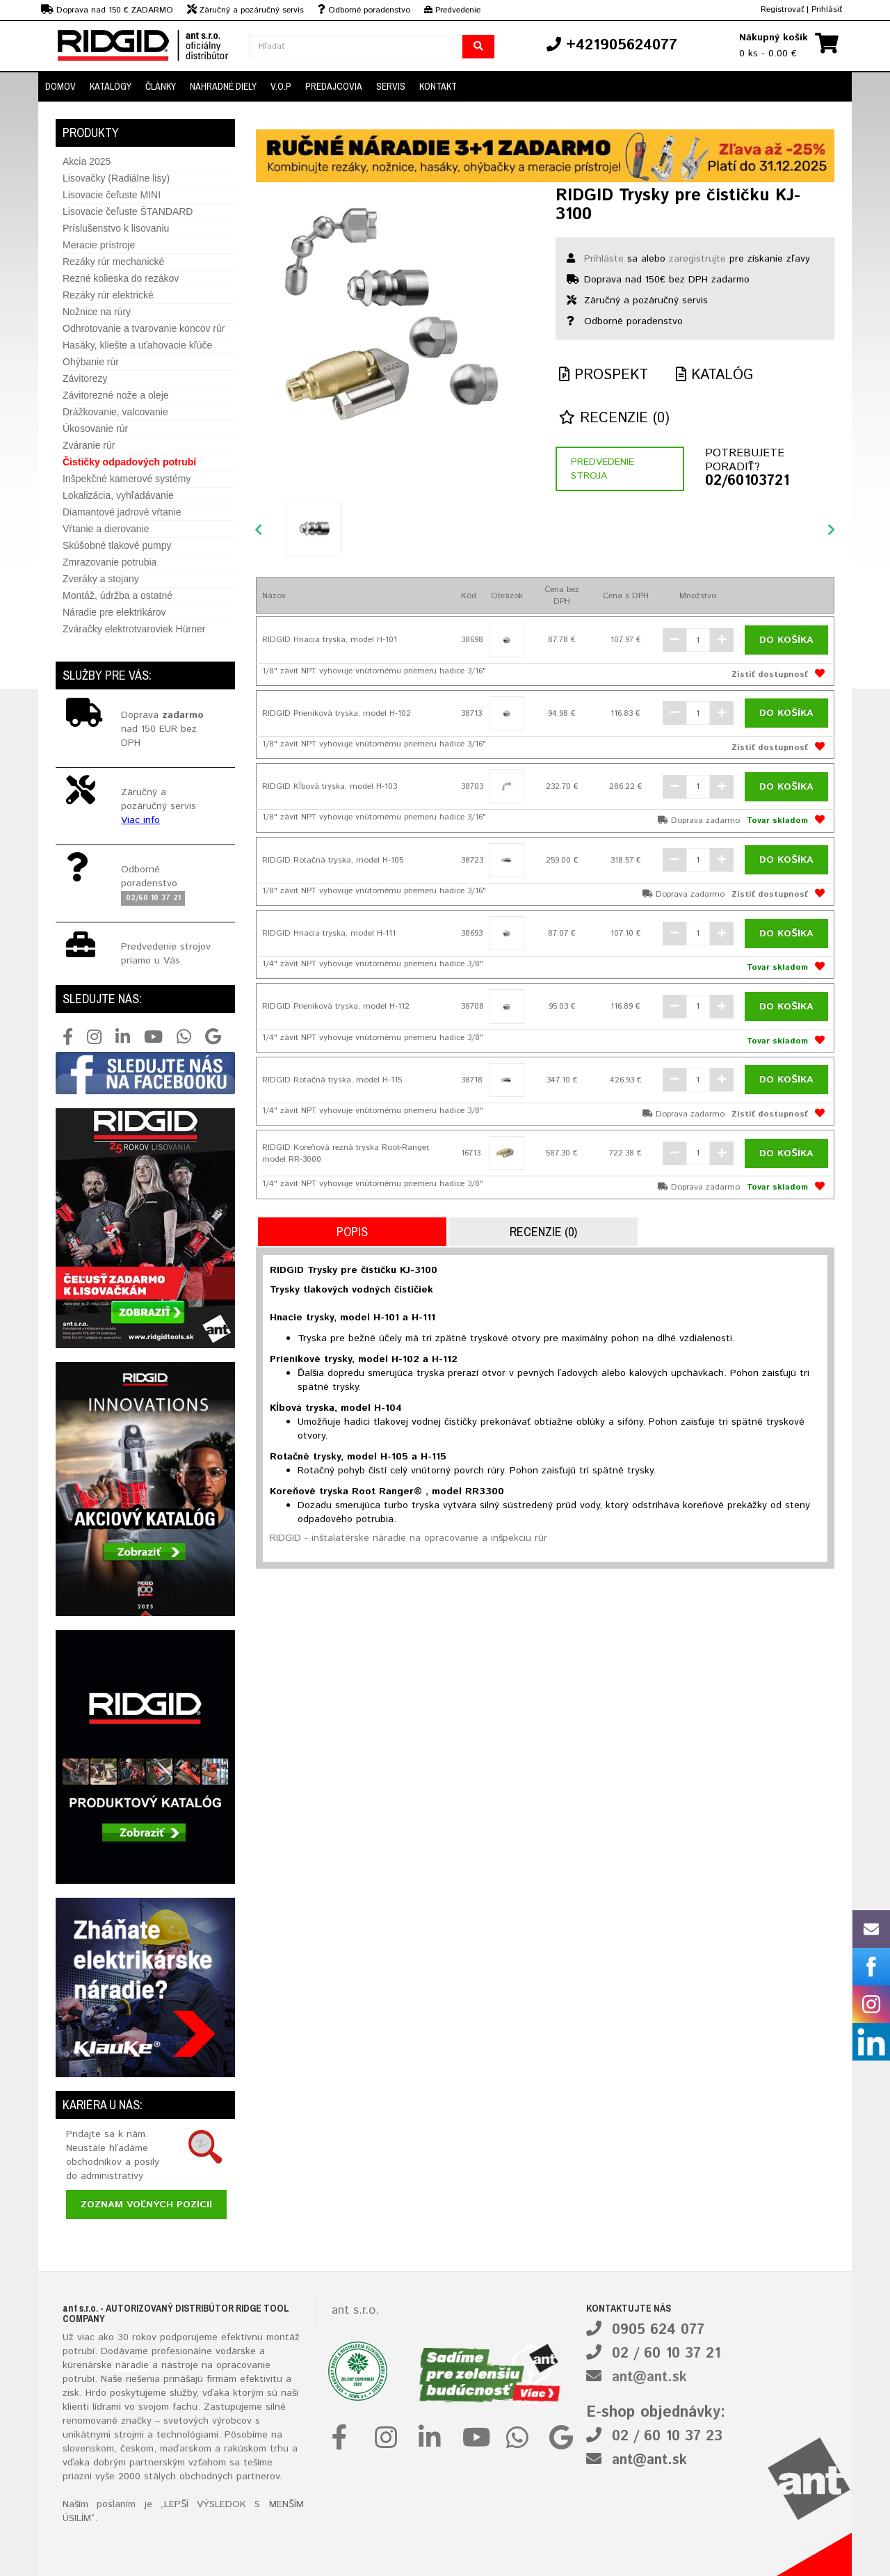 This screenshot has height=2576, width=890. I want to click on Závitorezné nože a oleje, so click(116, 395).